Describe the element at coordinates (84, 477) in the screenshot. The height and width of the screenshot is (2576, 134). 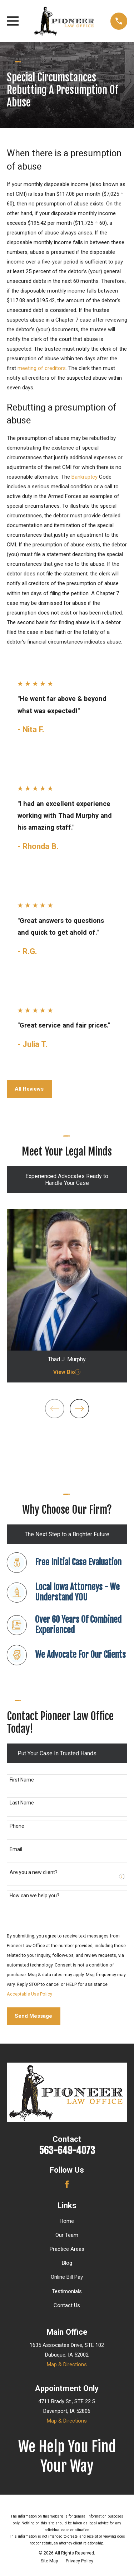
I see `Bankruptcy` at that location.